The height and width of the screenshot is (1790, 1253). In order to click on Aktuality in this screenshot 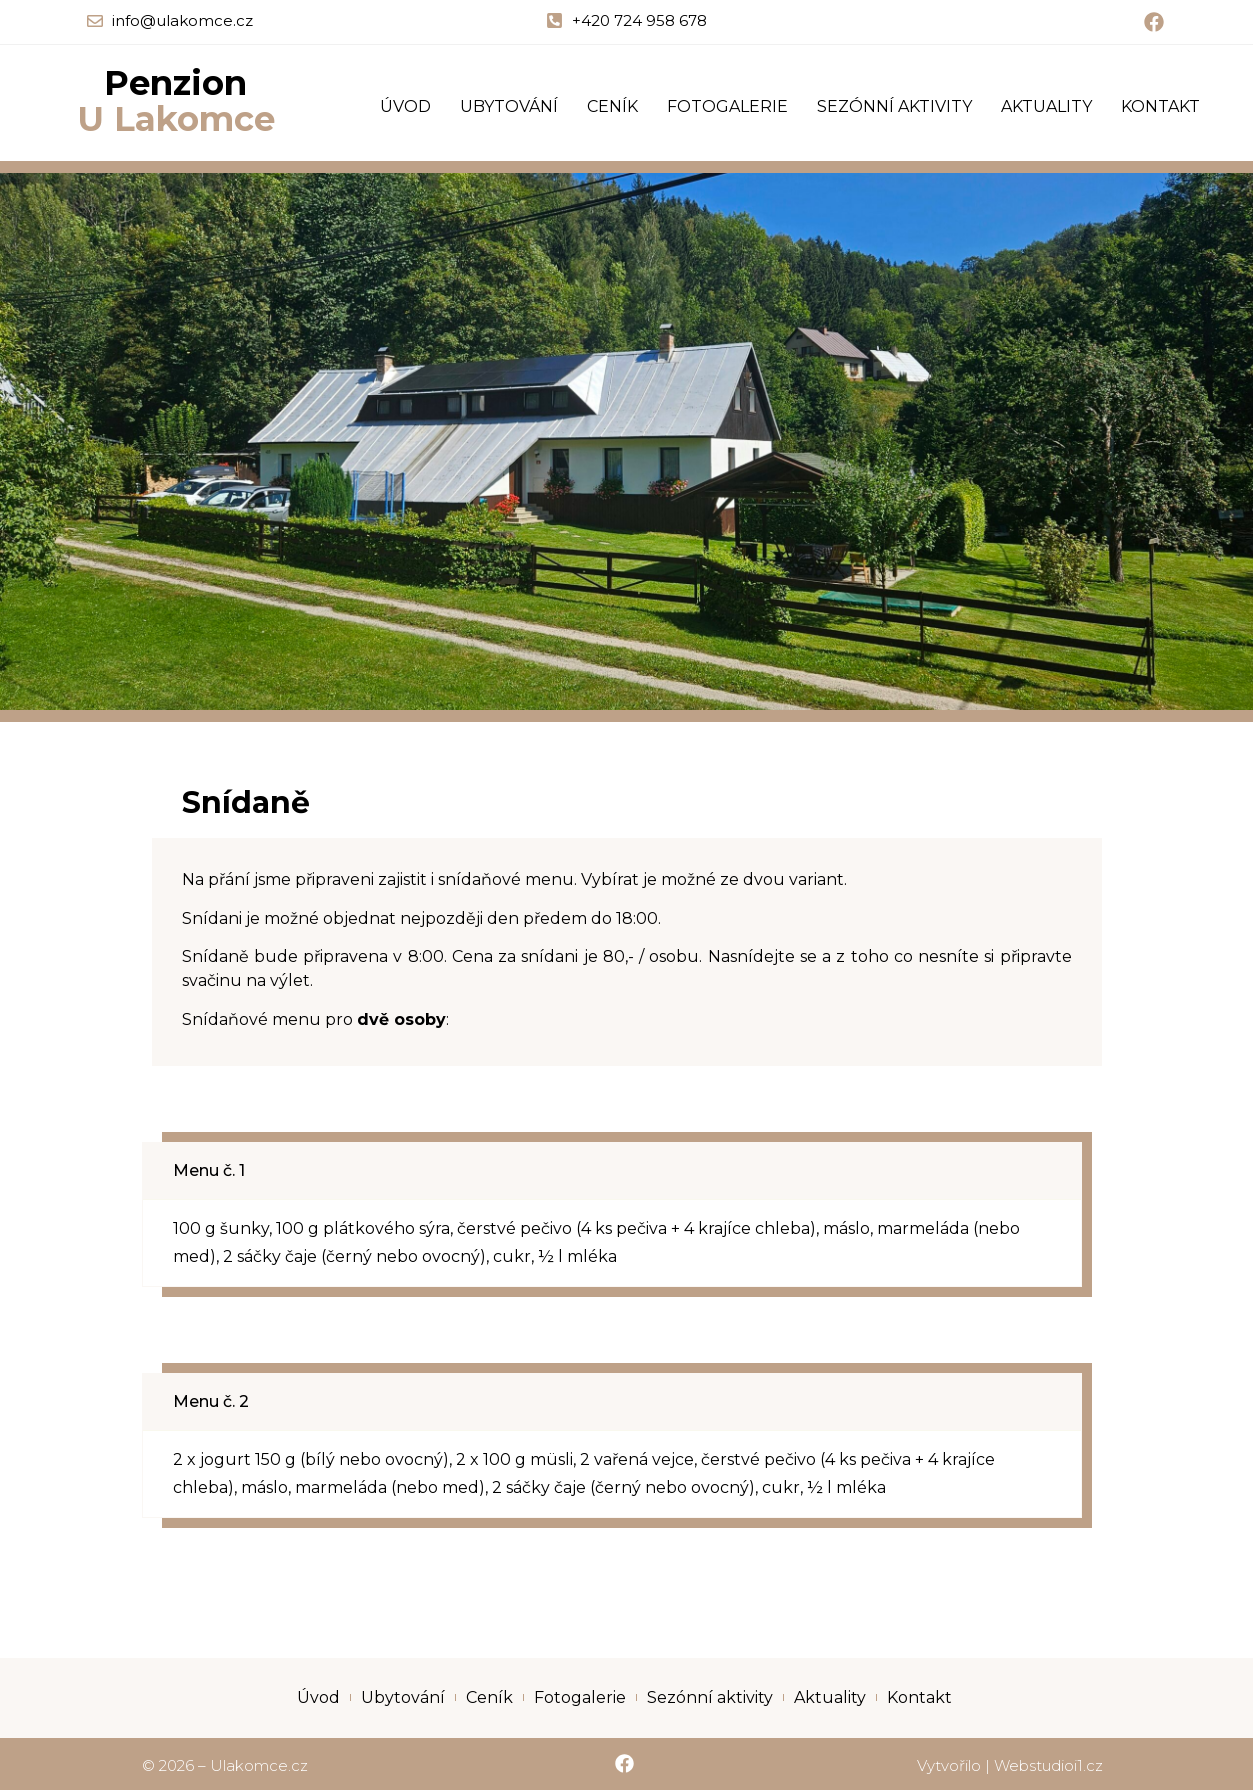, I will do `click(1046, 106)`.